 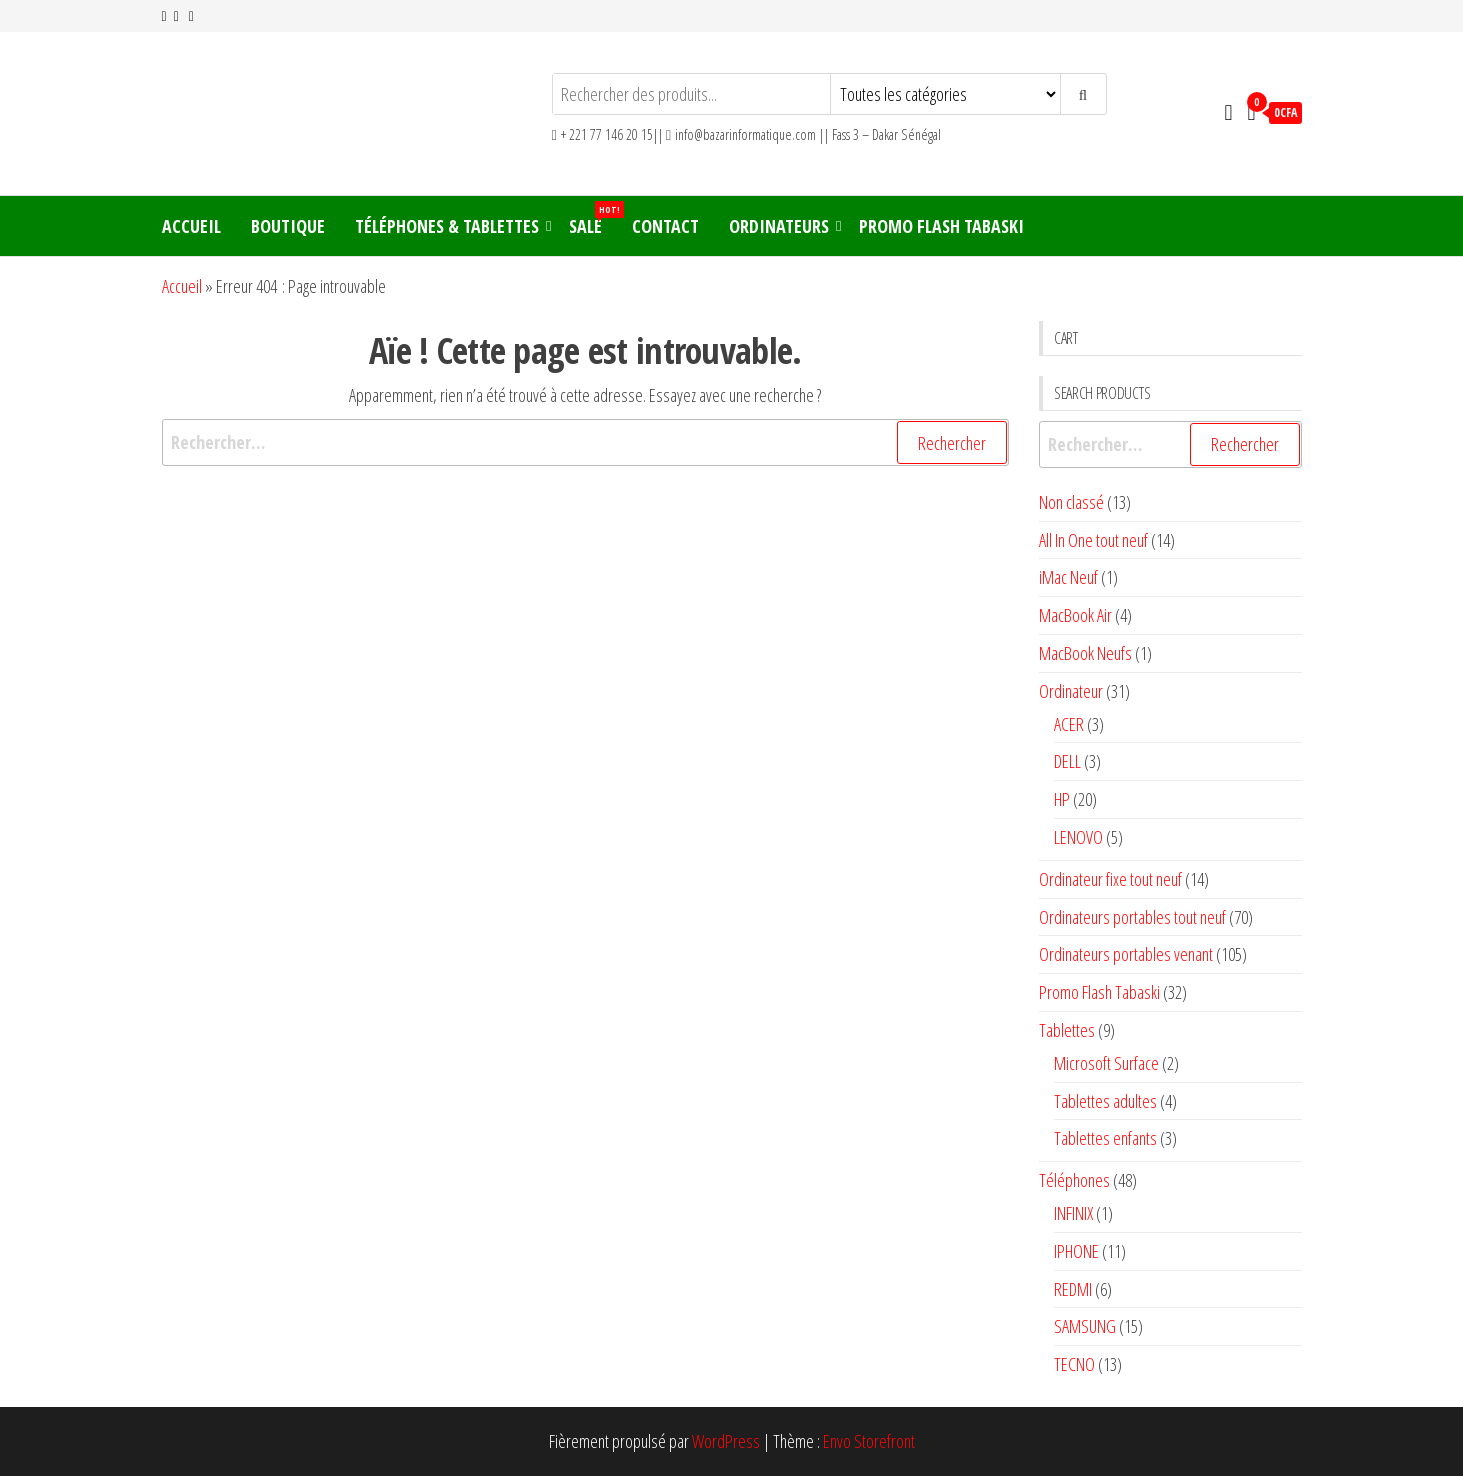 I want to click on Téléphones & Tablettes, so click(x=447, y=226).